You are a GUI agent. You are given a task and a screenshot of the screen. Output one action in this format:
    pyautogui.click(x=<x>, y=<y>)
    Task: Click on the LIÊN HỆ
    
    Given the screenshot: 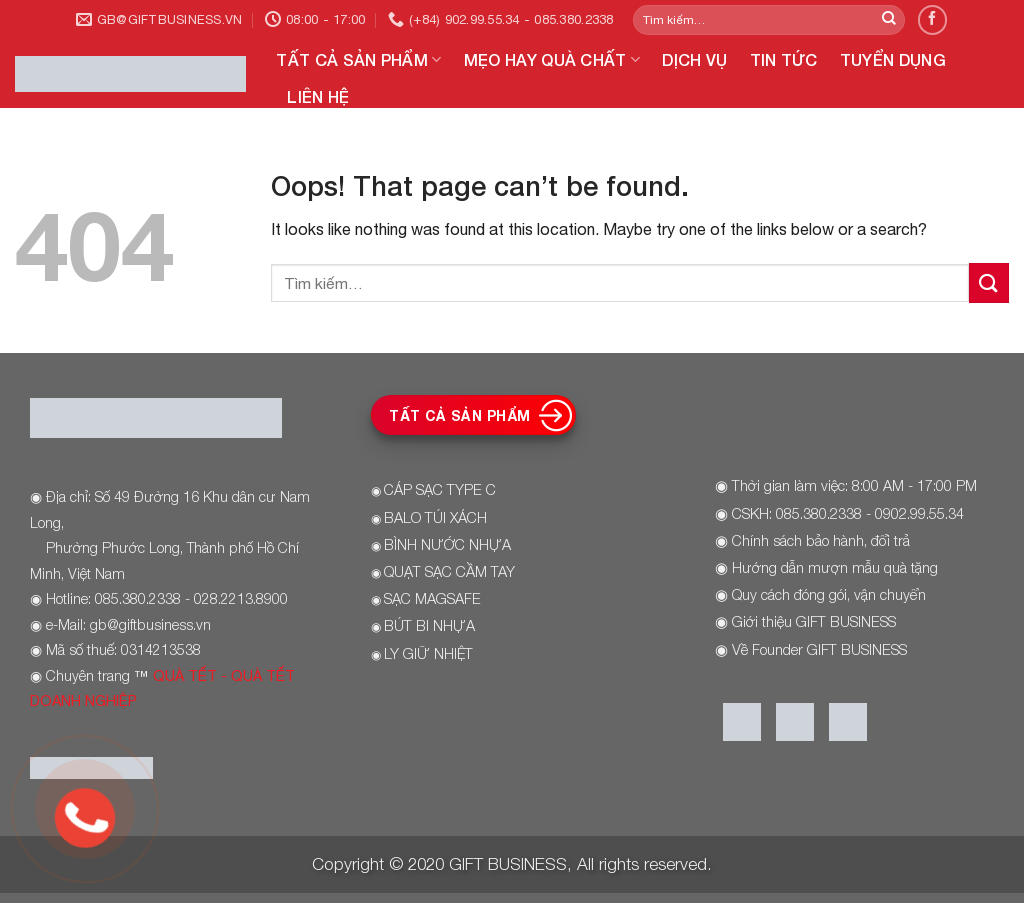 What is the action you would take?
    pyautogui.click(x=318, y=96)
    